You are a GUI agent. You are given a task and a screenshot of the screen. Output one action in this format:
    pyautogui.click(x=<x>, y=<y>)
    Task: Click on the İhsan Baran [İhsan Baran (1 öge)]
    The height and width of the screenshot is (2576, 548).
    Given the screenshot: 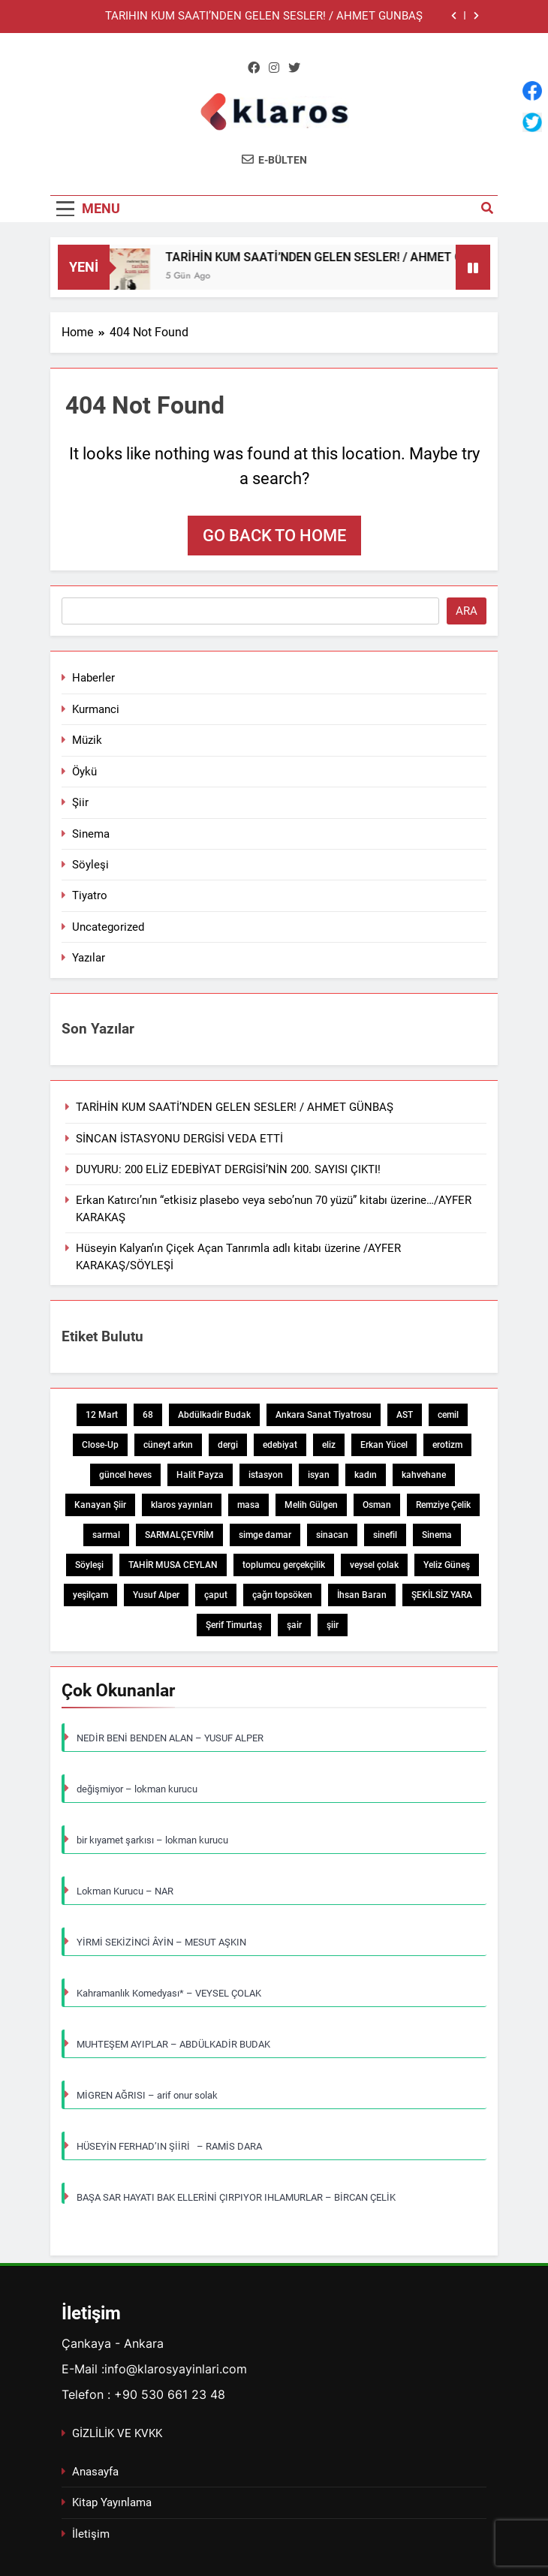 What is the action you would take?
    pyautogui.click(x=362, y=1595)
    